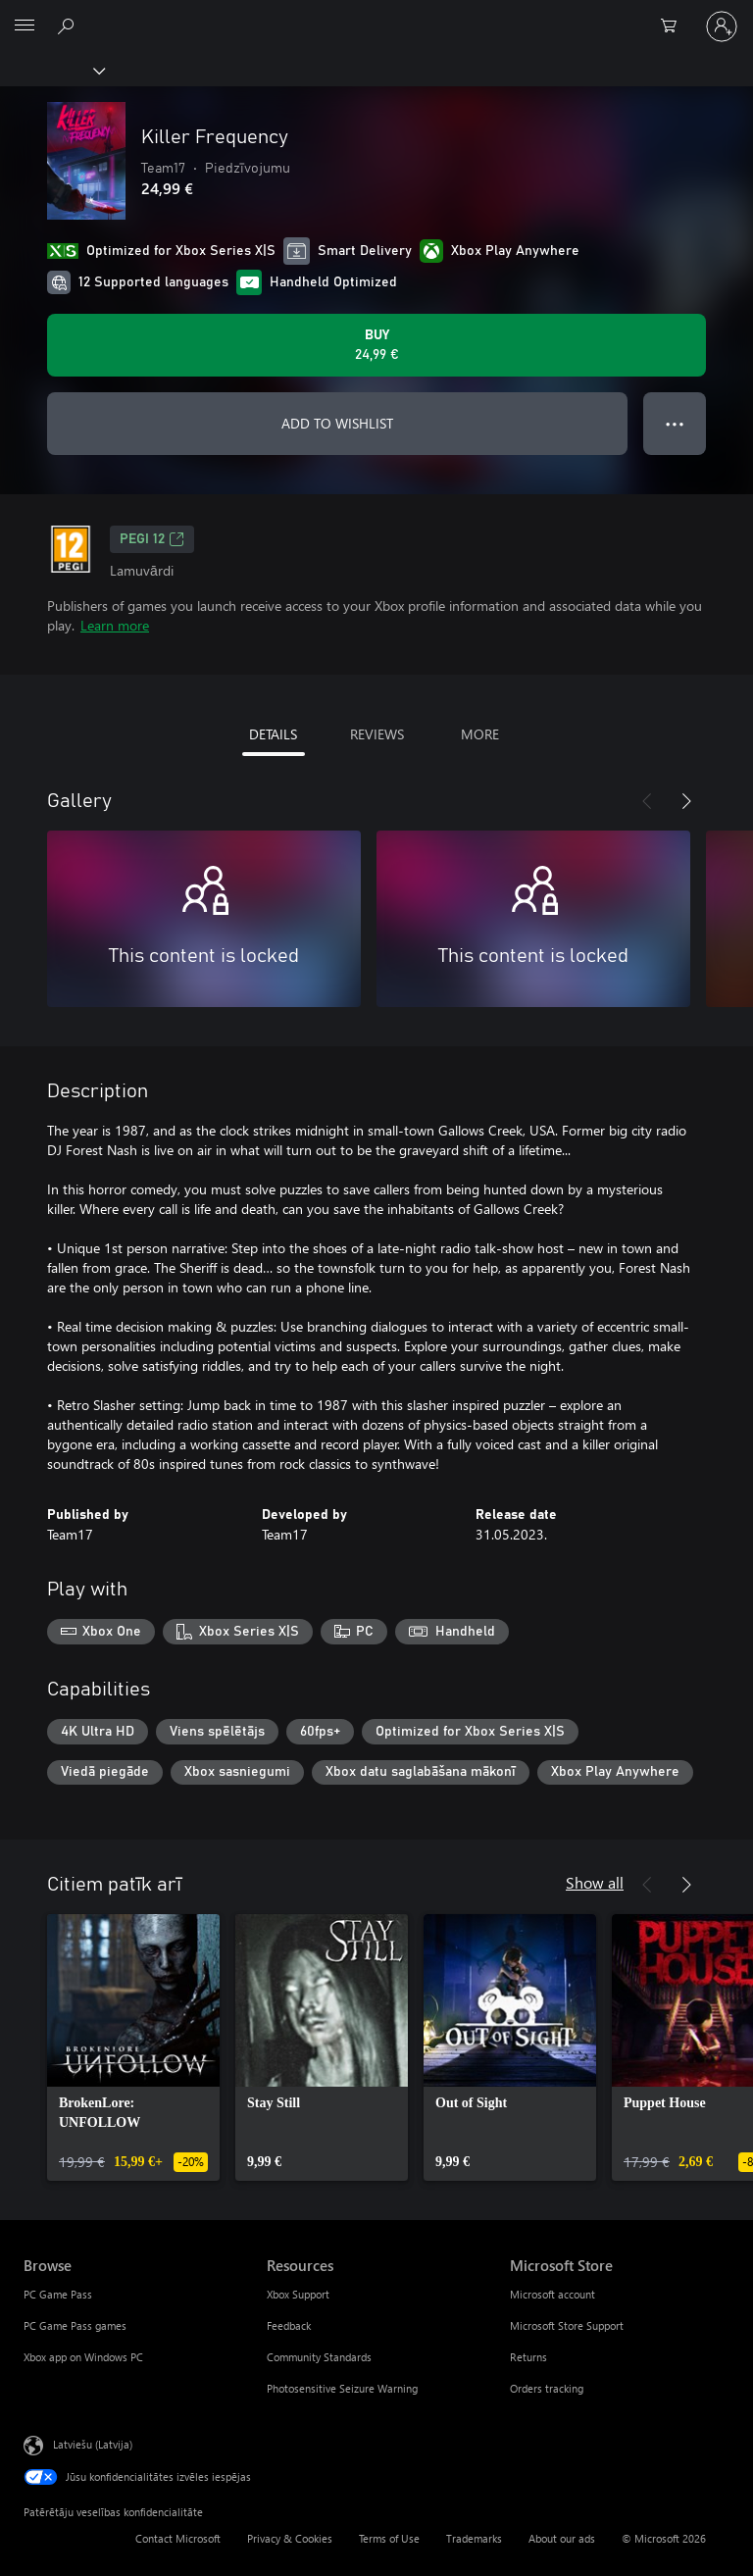 Image resolution: width=753 pixels, height=2576 pixels. What do you see at coordinates (375, 14) in the screenshot?
I see `[Microsoft]` at bounding box center [375, 14].